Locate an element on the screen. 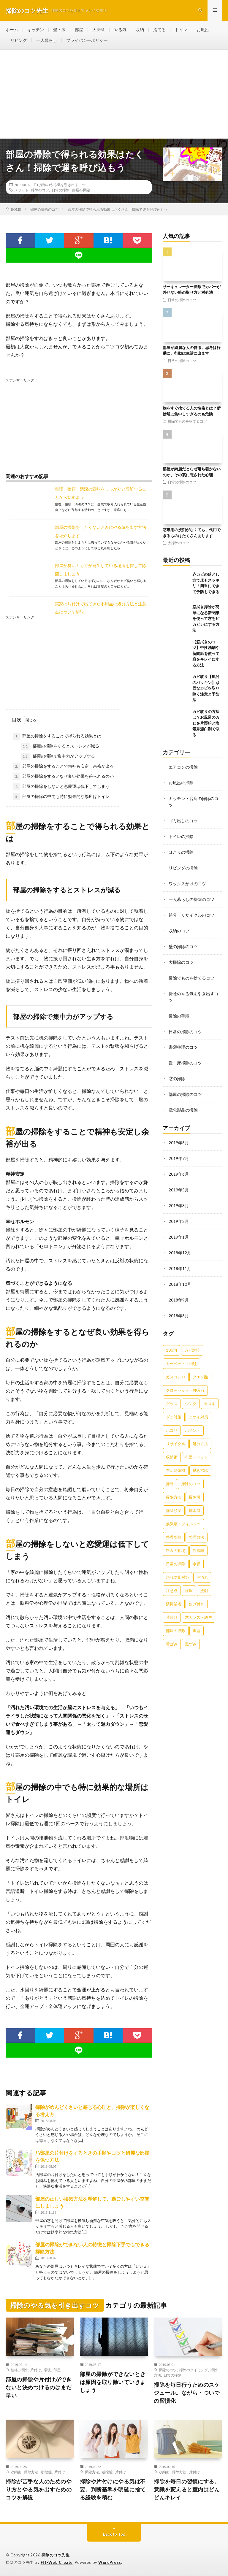 This screenshot has height=2576, width=228. 2019年5月 is located at coordinates (179, 1182).